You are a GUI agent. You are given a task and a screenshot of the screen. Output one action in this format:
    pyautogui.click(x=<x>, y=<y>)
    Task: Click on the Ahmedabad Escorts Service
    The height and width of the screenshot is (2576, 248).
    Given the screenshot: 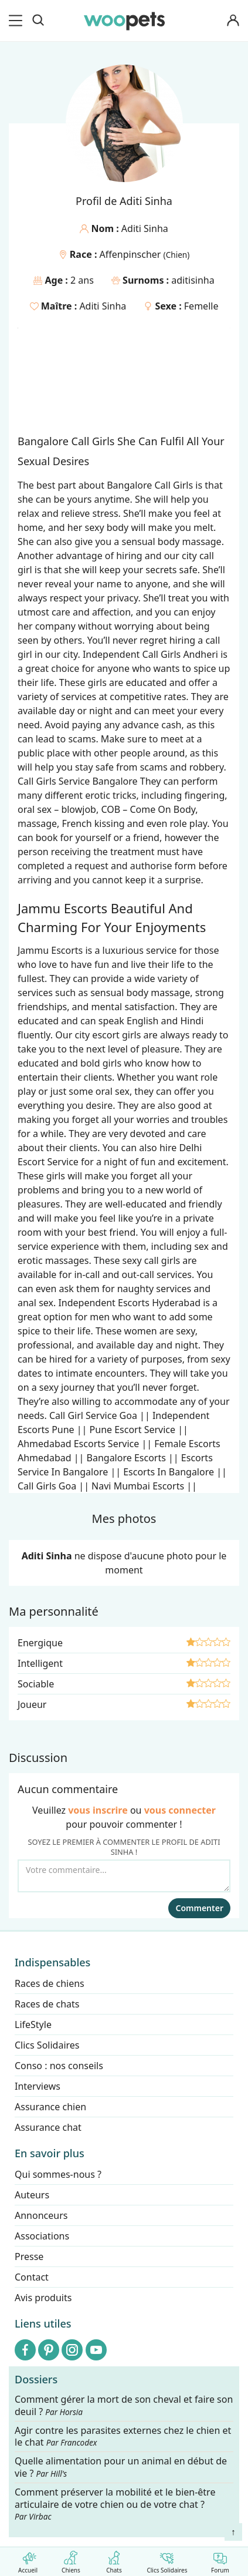 What is the action you would take?
    pyautogui.click(x=78, y=1443)
    